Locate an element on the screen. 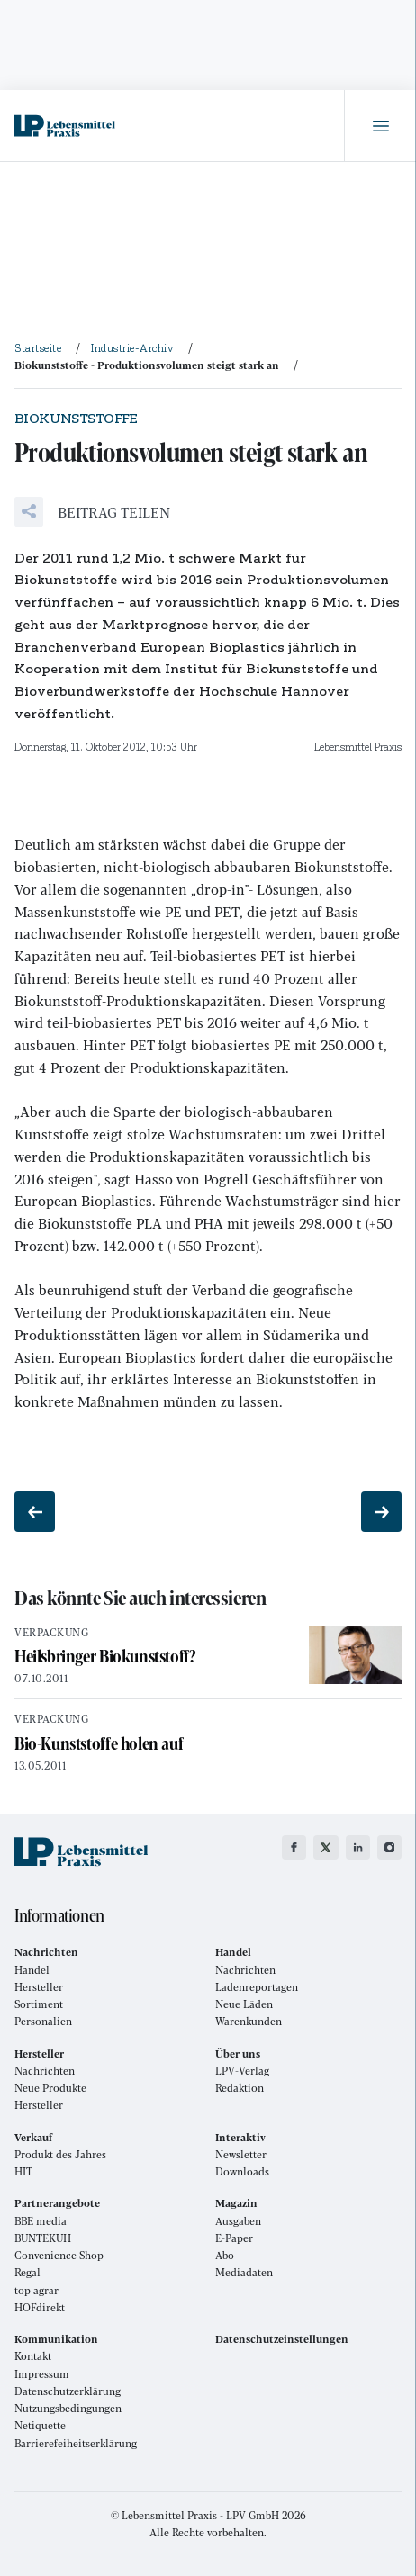 This screenshot has height=2576, width=416. [button] is located at coordinates (92, 512).